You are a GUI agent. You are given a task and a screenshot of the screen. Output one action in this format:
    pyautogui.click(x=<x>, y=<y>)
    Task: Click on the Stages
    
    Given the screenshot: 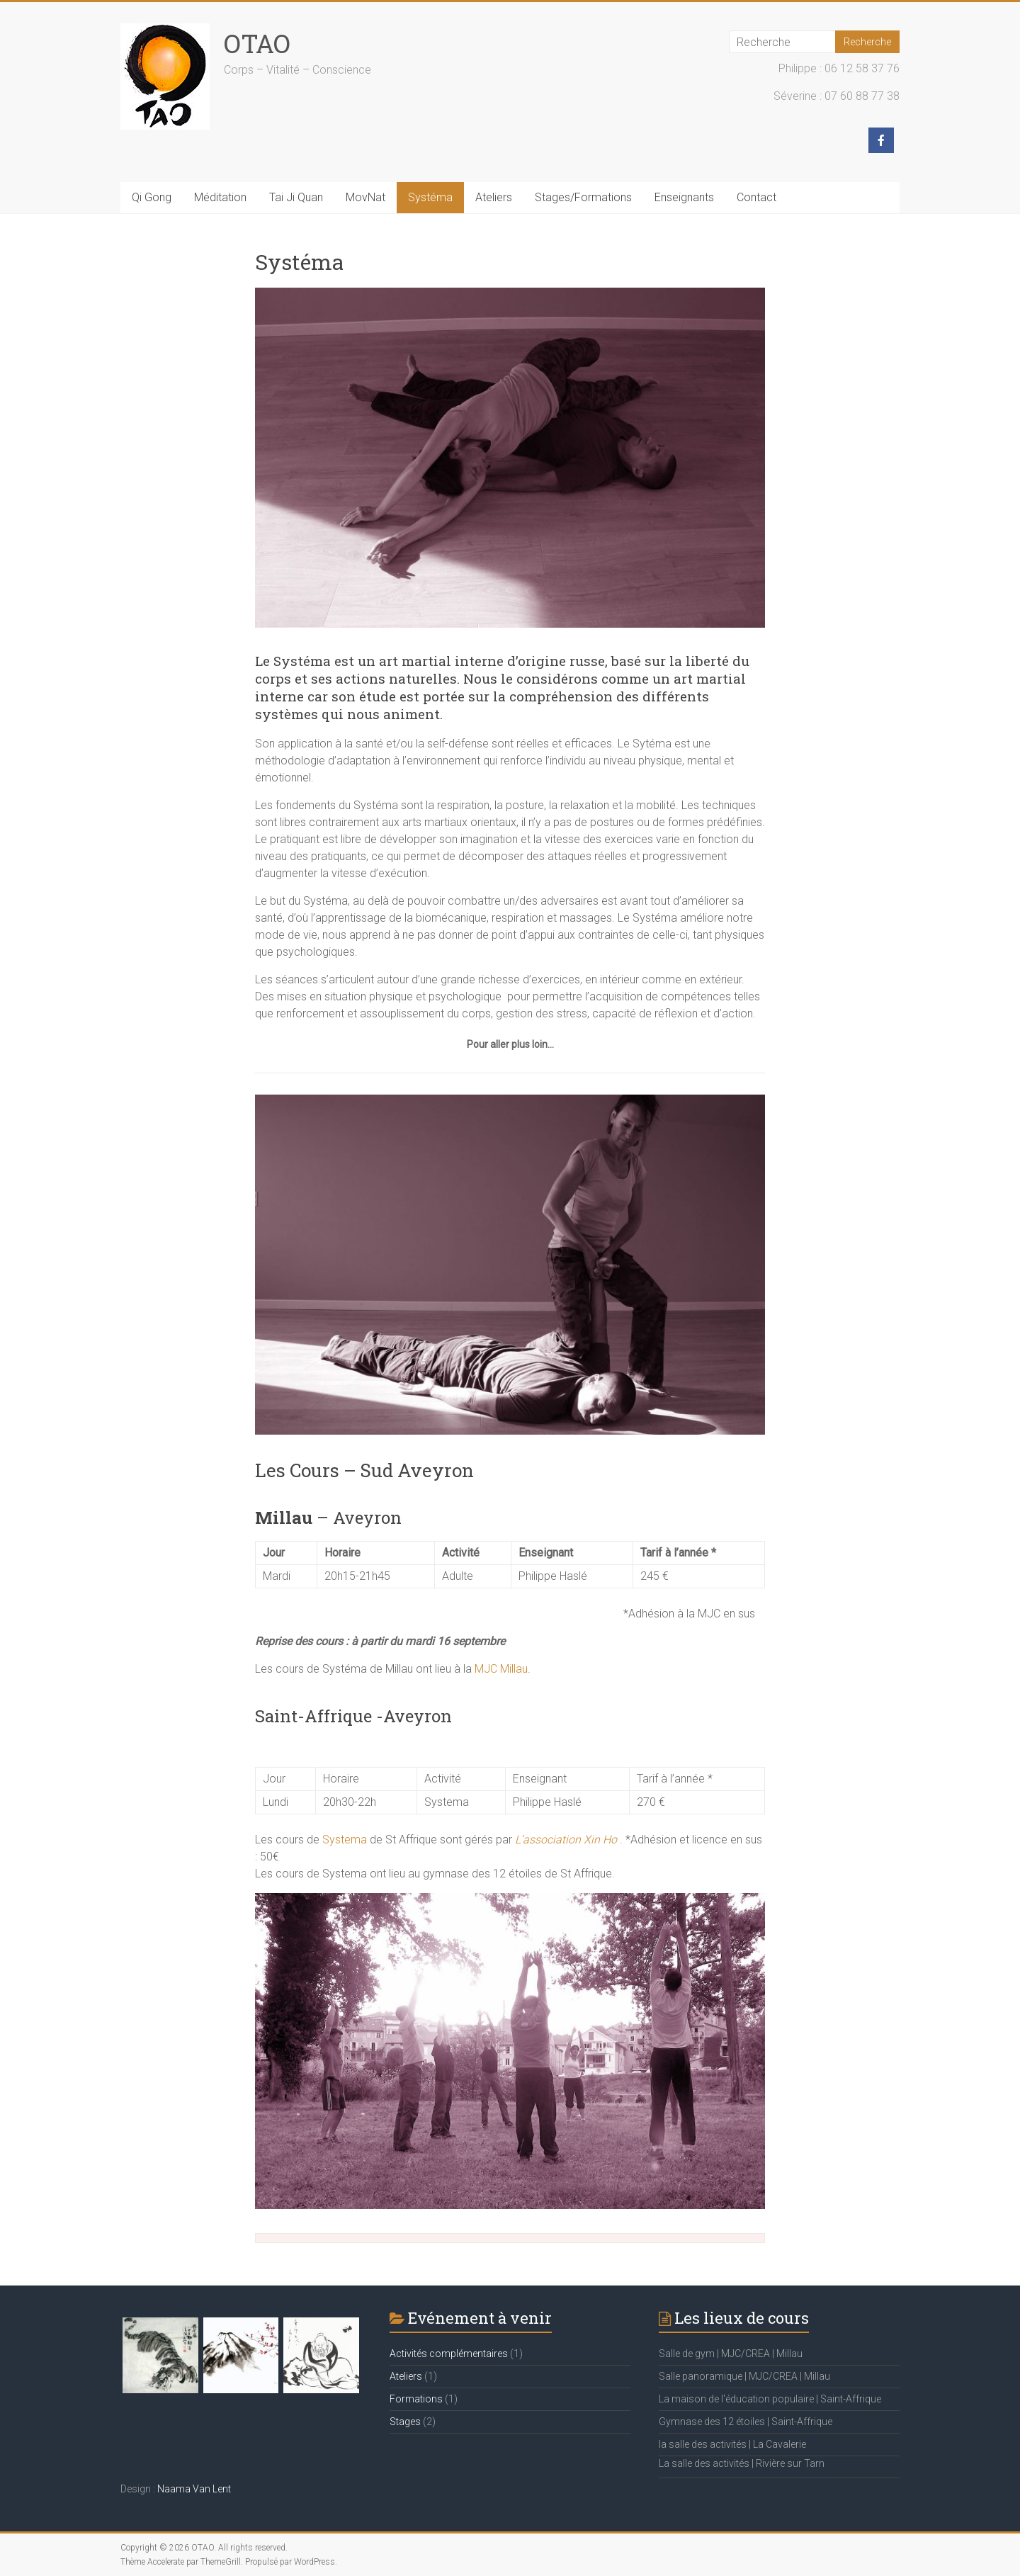 What is the action you would take?
    pyautogui.click(x=405, y=2421)
    